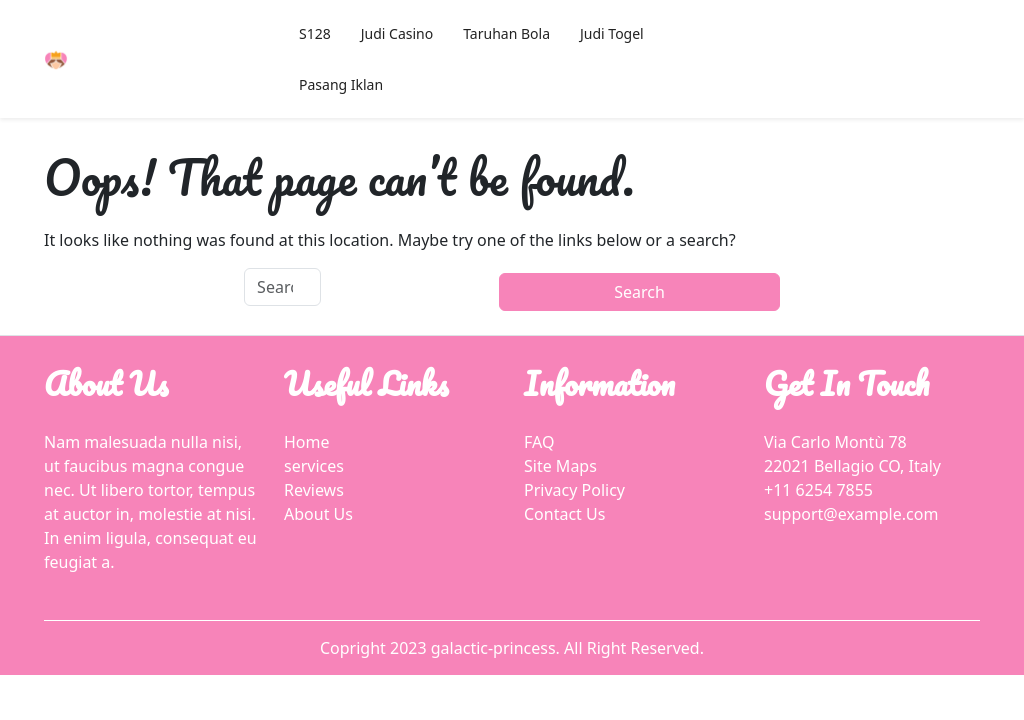 The width and height of the screenshot is (1024, 720). What do you see at coordinates (612, 33) in the screenshot?
I see `Judi Togel` at bounding box center [612, 33].